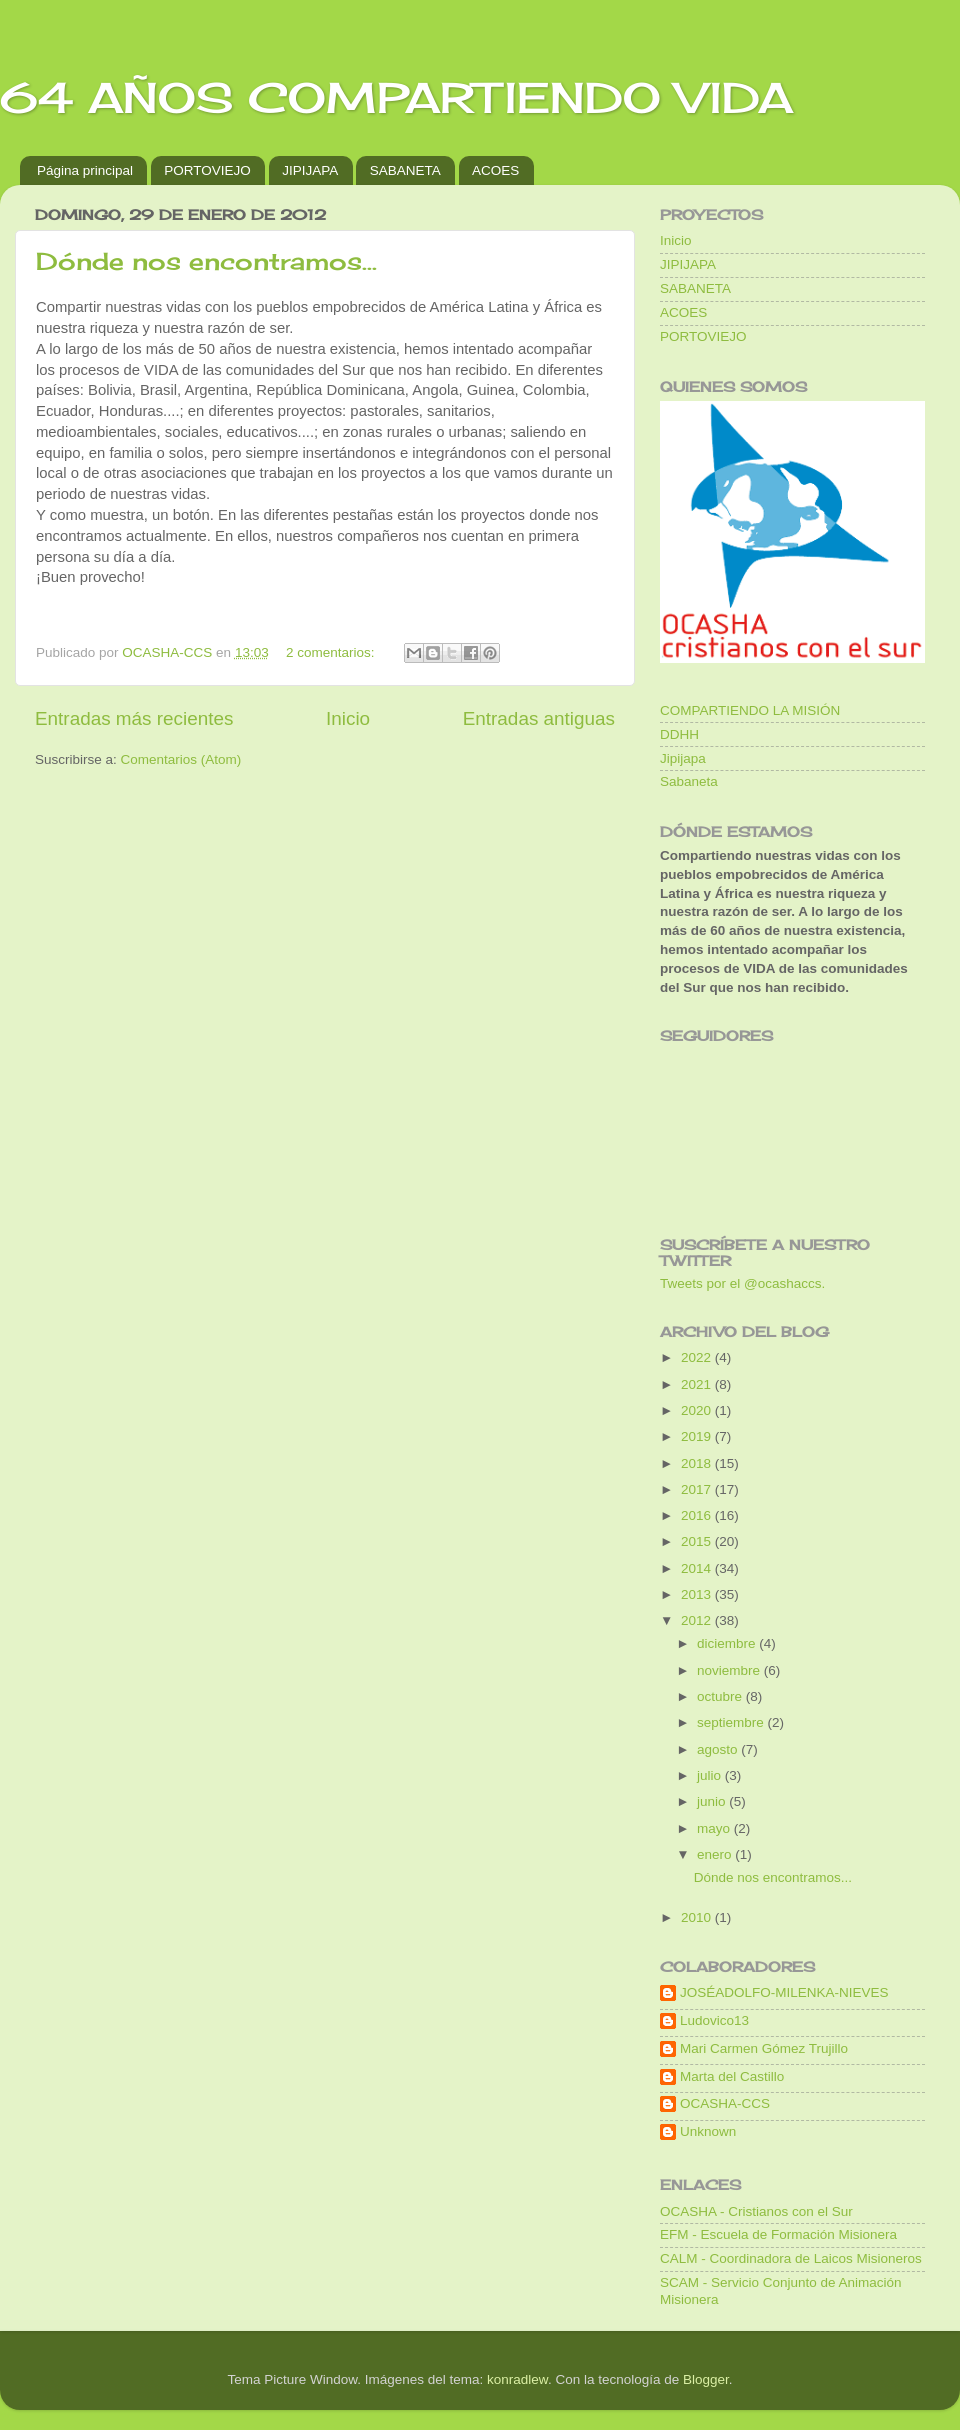 The width and height of the screenshot is (960, 2430). What do you see at coordinates (791, 2258) in the screenshot?
I see `CALM - Coordinadora de Laicos Misioneros` at bounding box center [791, 2258].